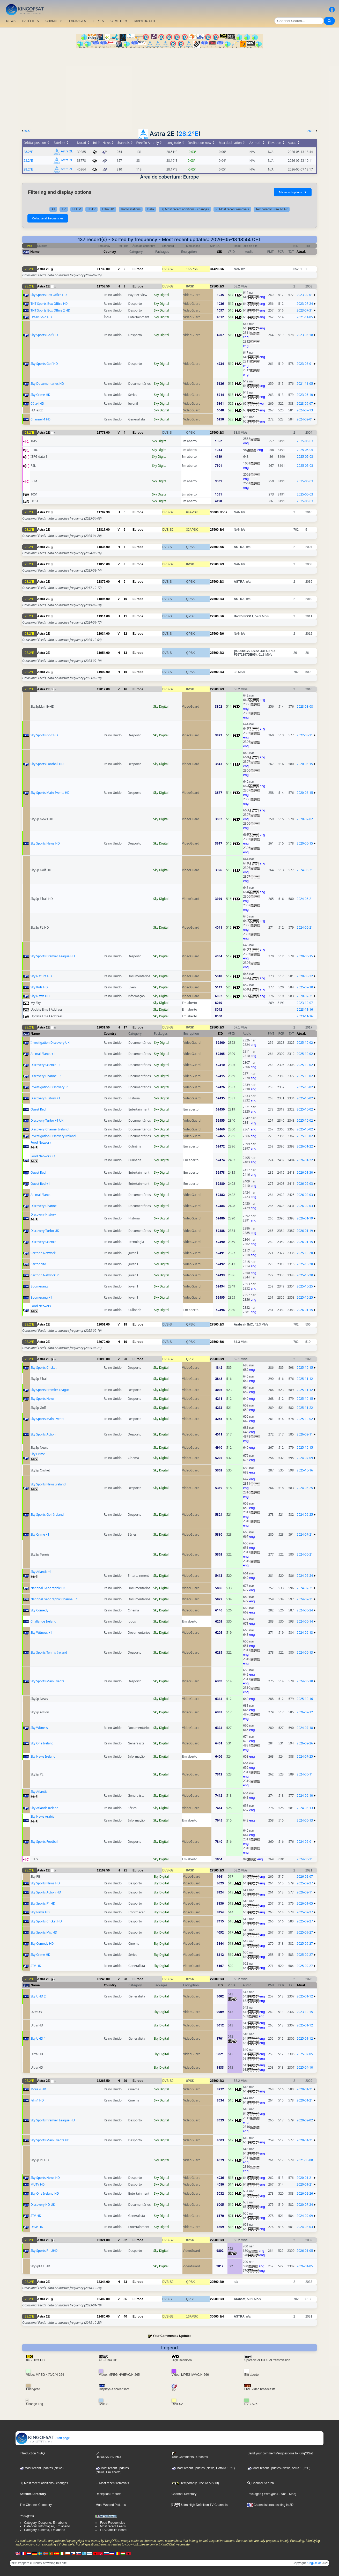  What do you see at coordinates (305, 976) in the screenshot?
I see `2020-08-22` at bounding box center [305, 976].